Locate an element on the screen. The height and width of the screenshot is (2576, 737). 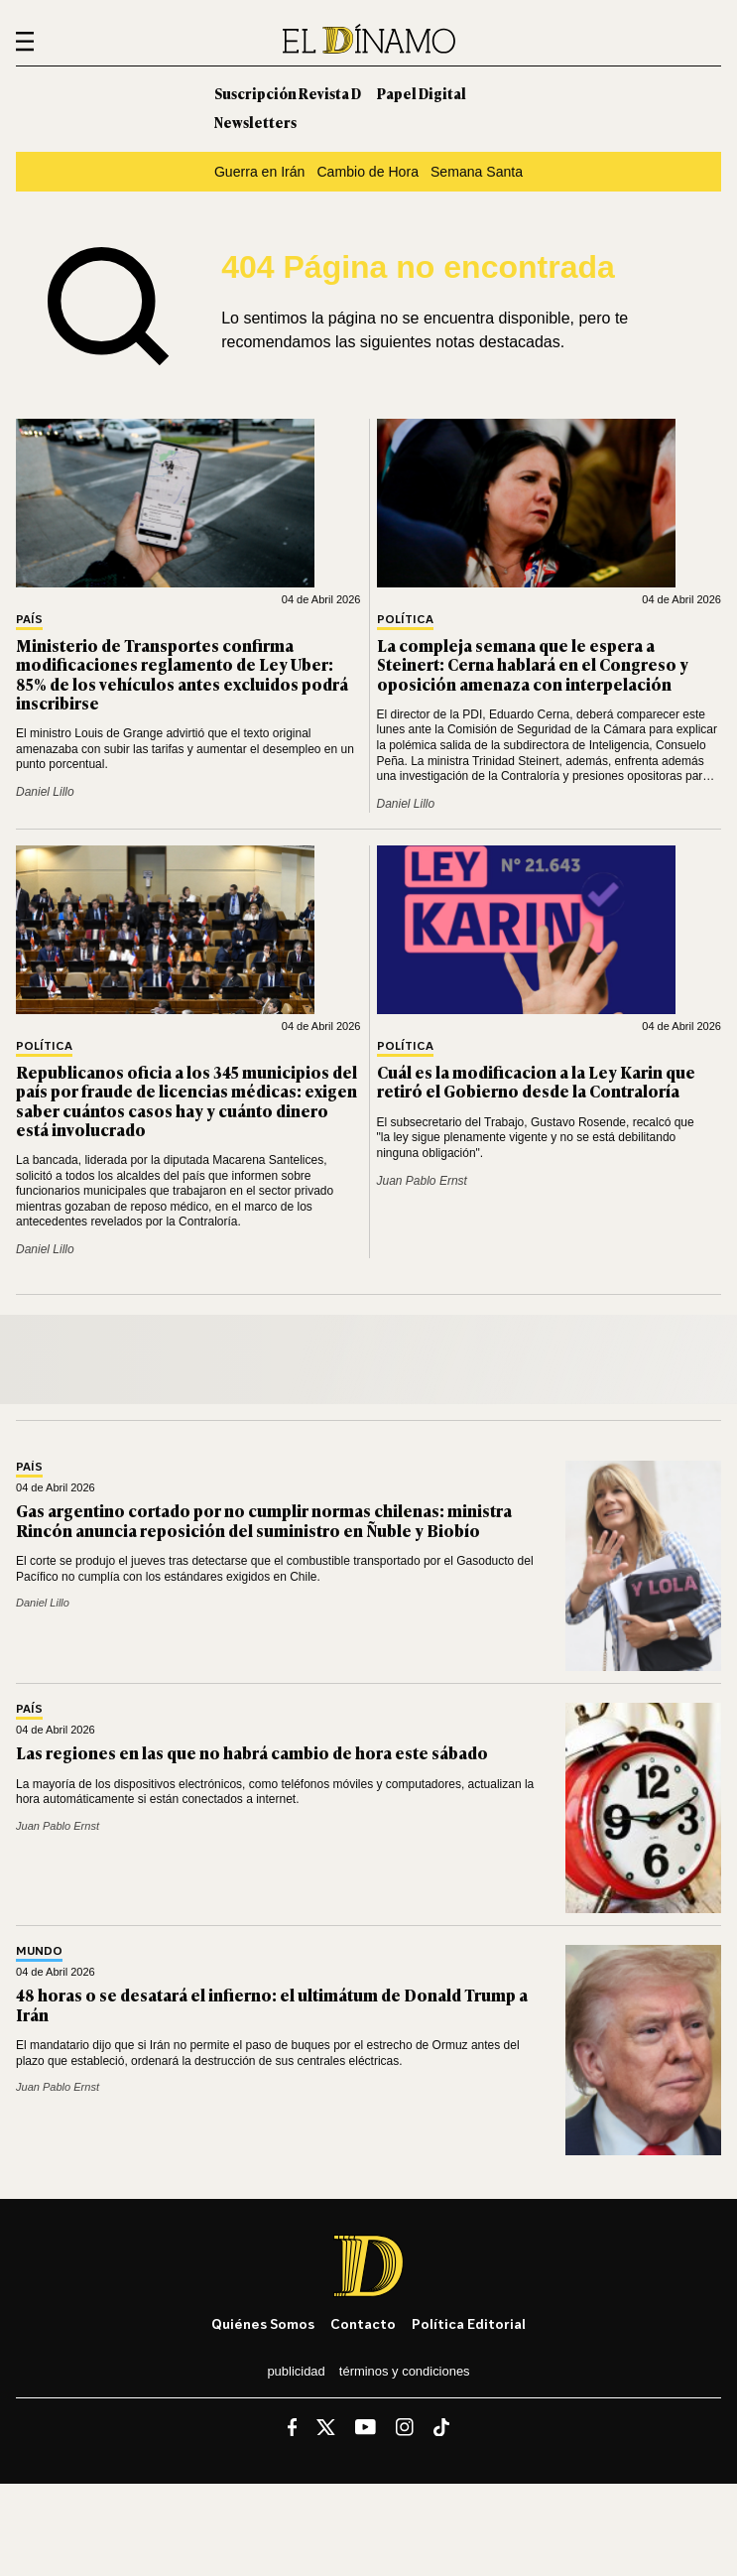
Newsletters is located at coordinates (255, 121).